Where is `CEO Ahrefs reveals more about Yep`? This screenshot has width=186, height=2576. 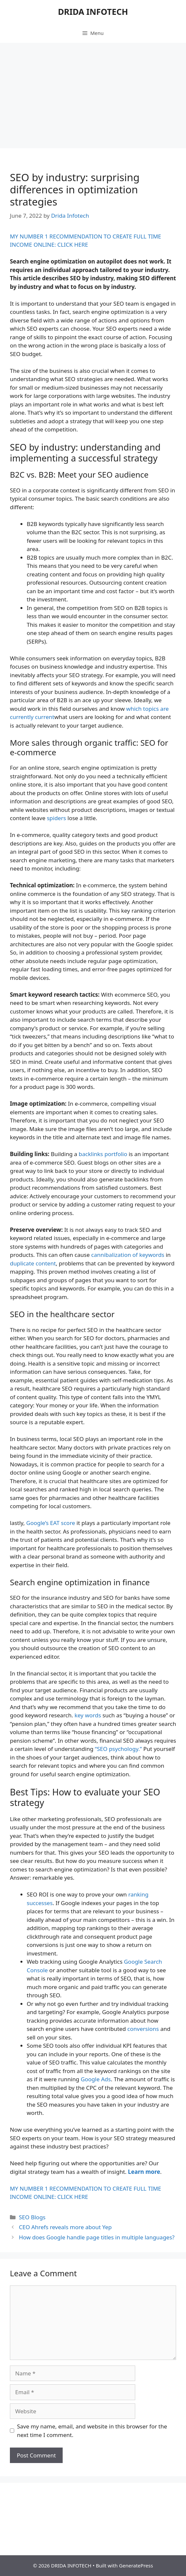 CEO Ahrefs reveals more about Yep is located at coordinates (65, 2227).